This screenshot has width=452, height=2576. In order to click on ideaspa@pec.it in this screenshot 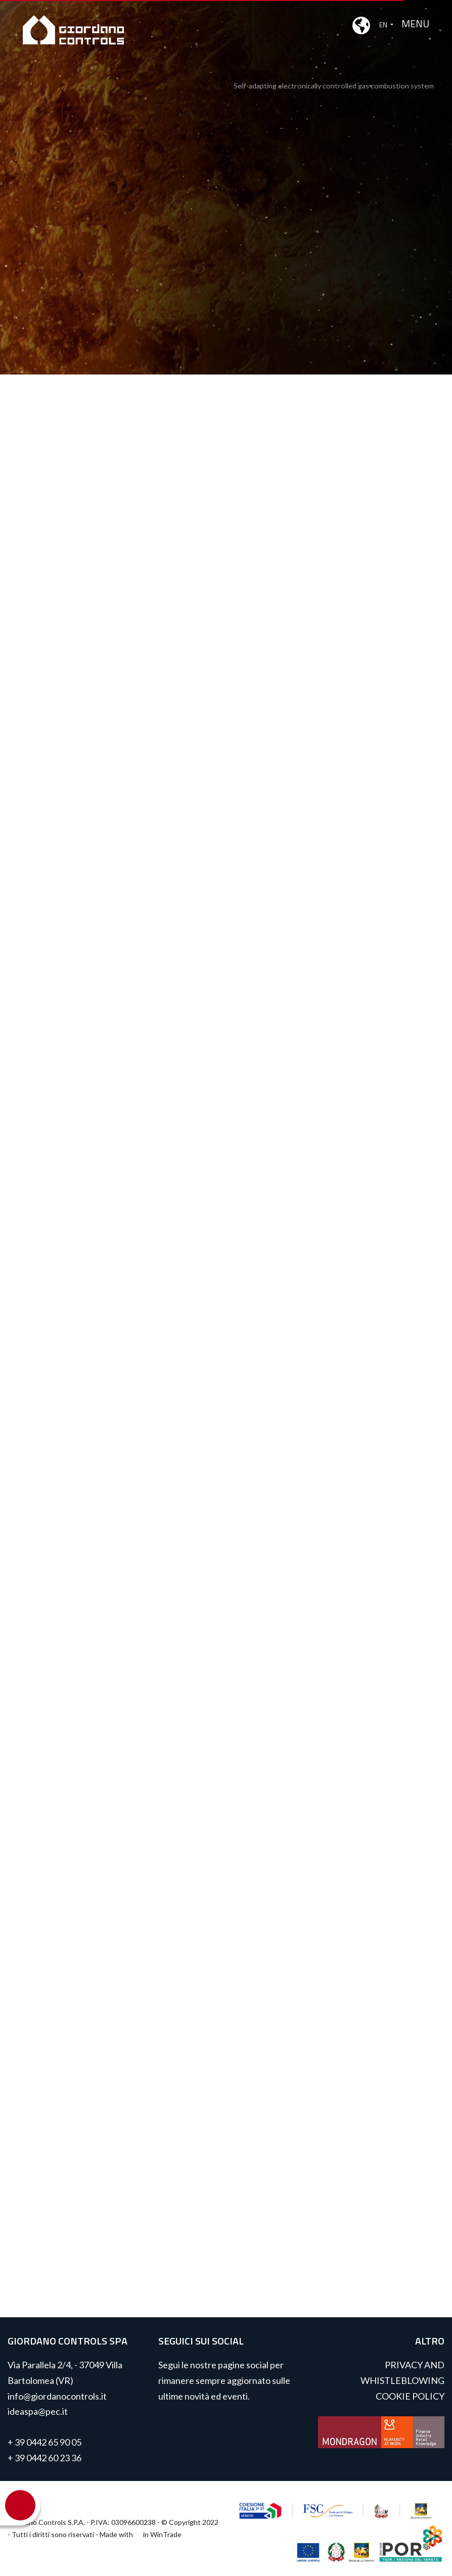, I will do `click(38, 2411)`.